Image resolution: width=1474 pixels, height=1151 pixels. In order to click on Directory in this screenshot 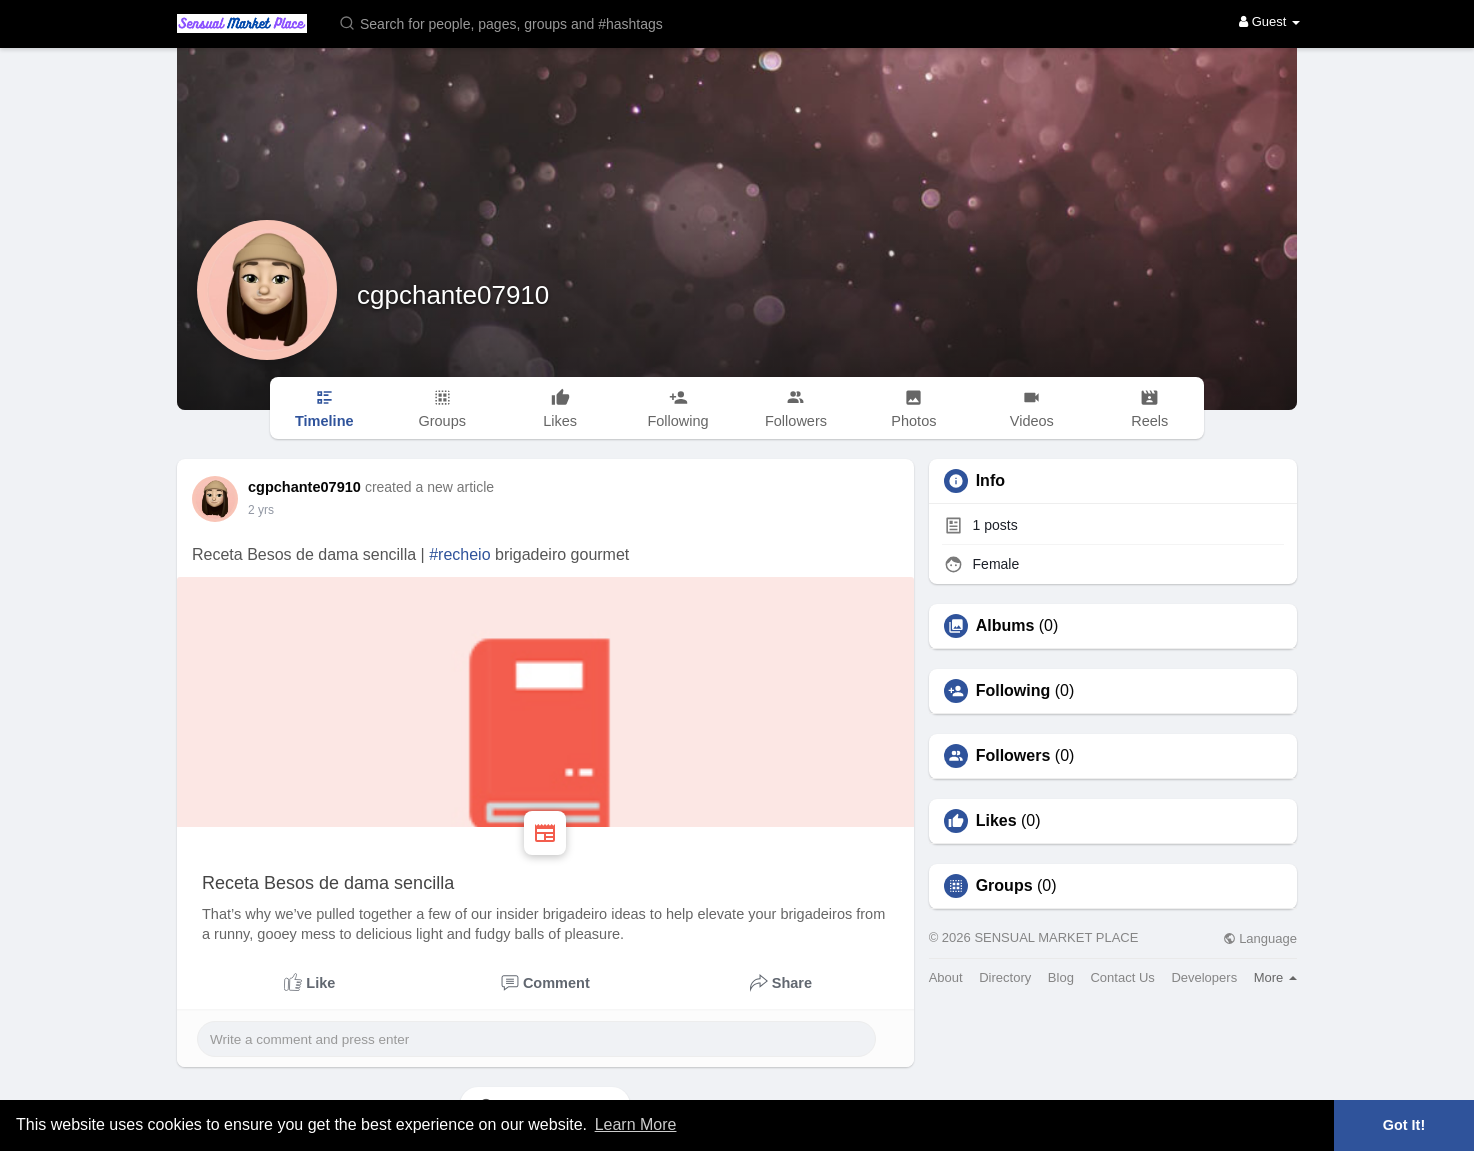, I will do `click(1005, 977)`.